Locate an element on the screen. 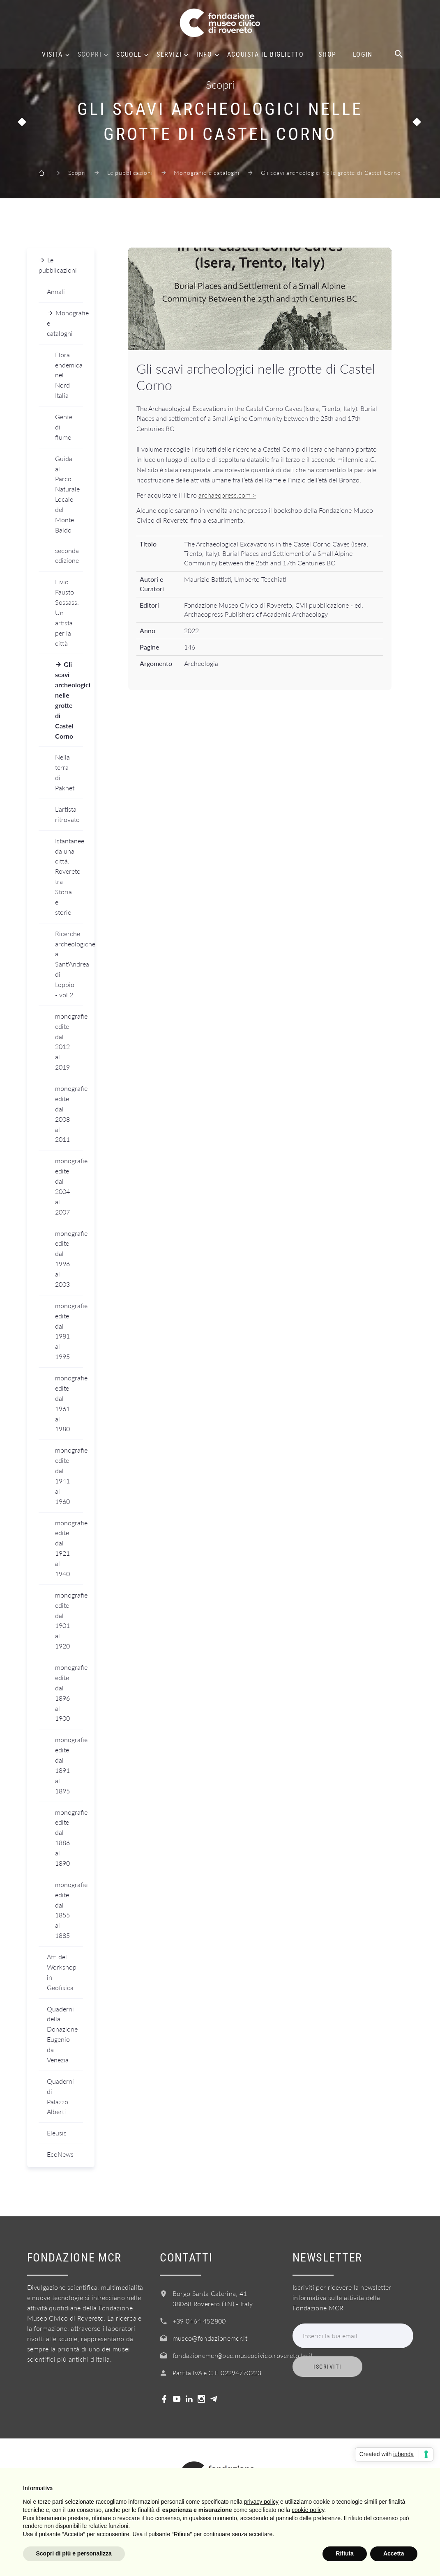 This screenshot has height=2576, width=440. monografie edite dal 1891 al 1895 is located at coordinates (69, 1765).